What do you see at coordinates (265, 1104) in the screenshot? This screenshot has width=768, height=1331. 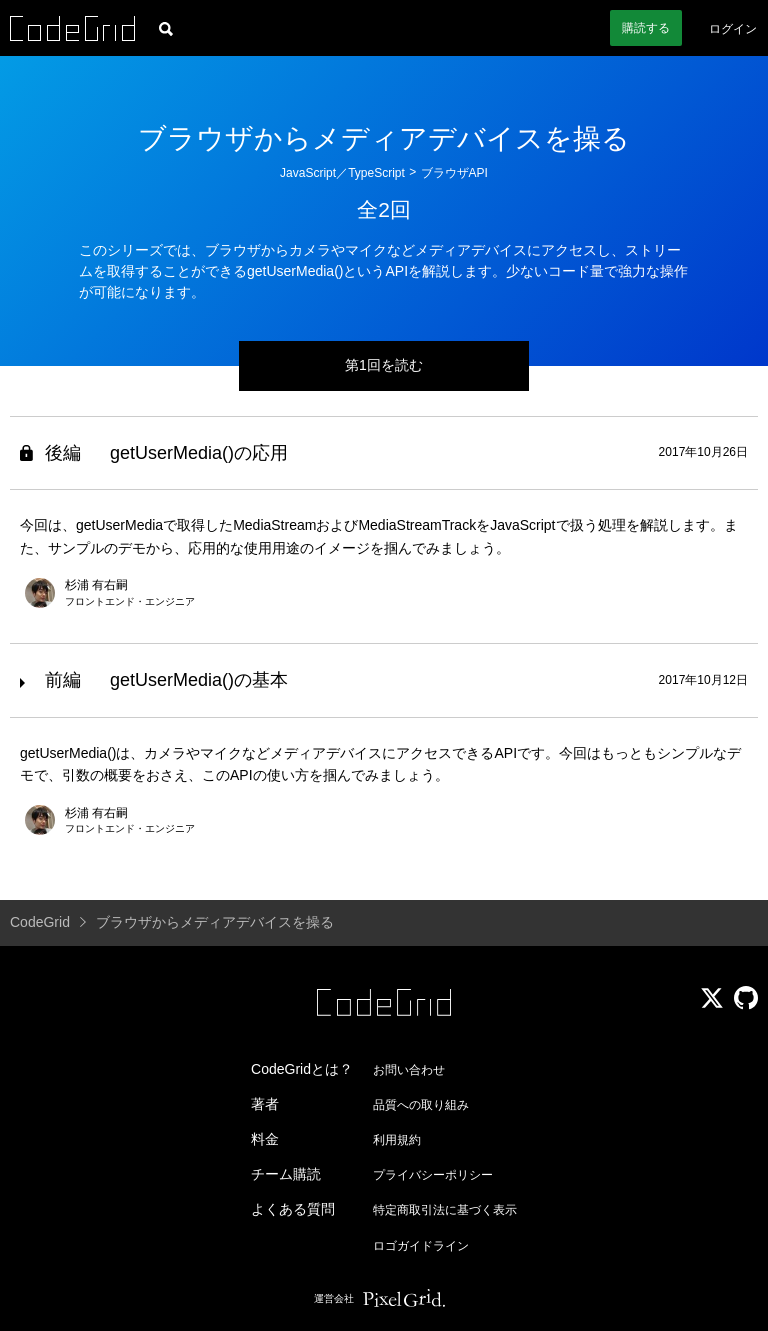 I see `著者` at bounding box center [265, 1104].